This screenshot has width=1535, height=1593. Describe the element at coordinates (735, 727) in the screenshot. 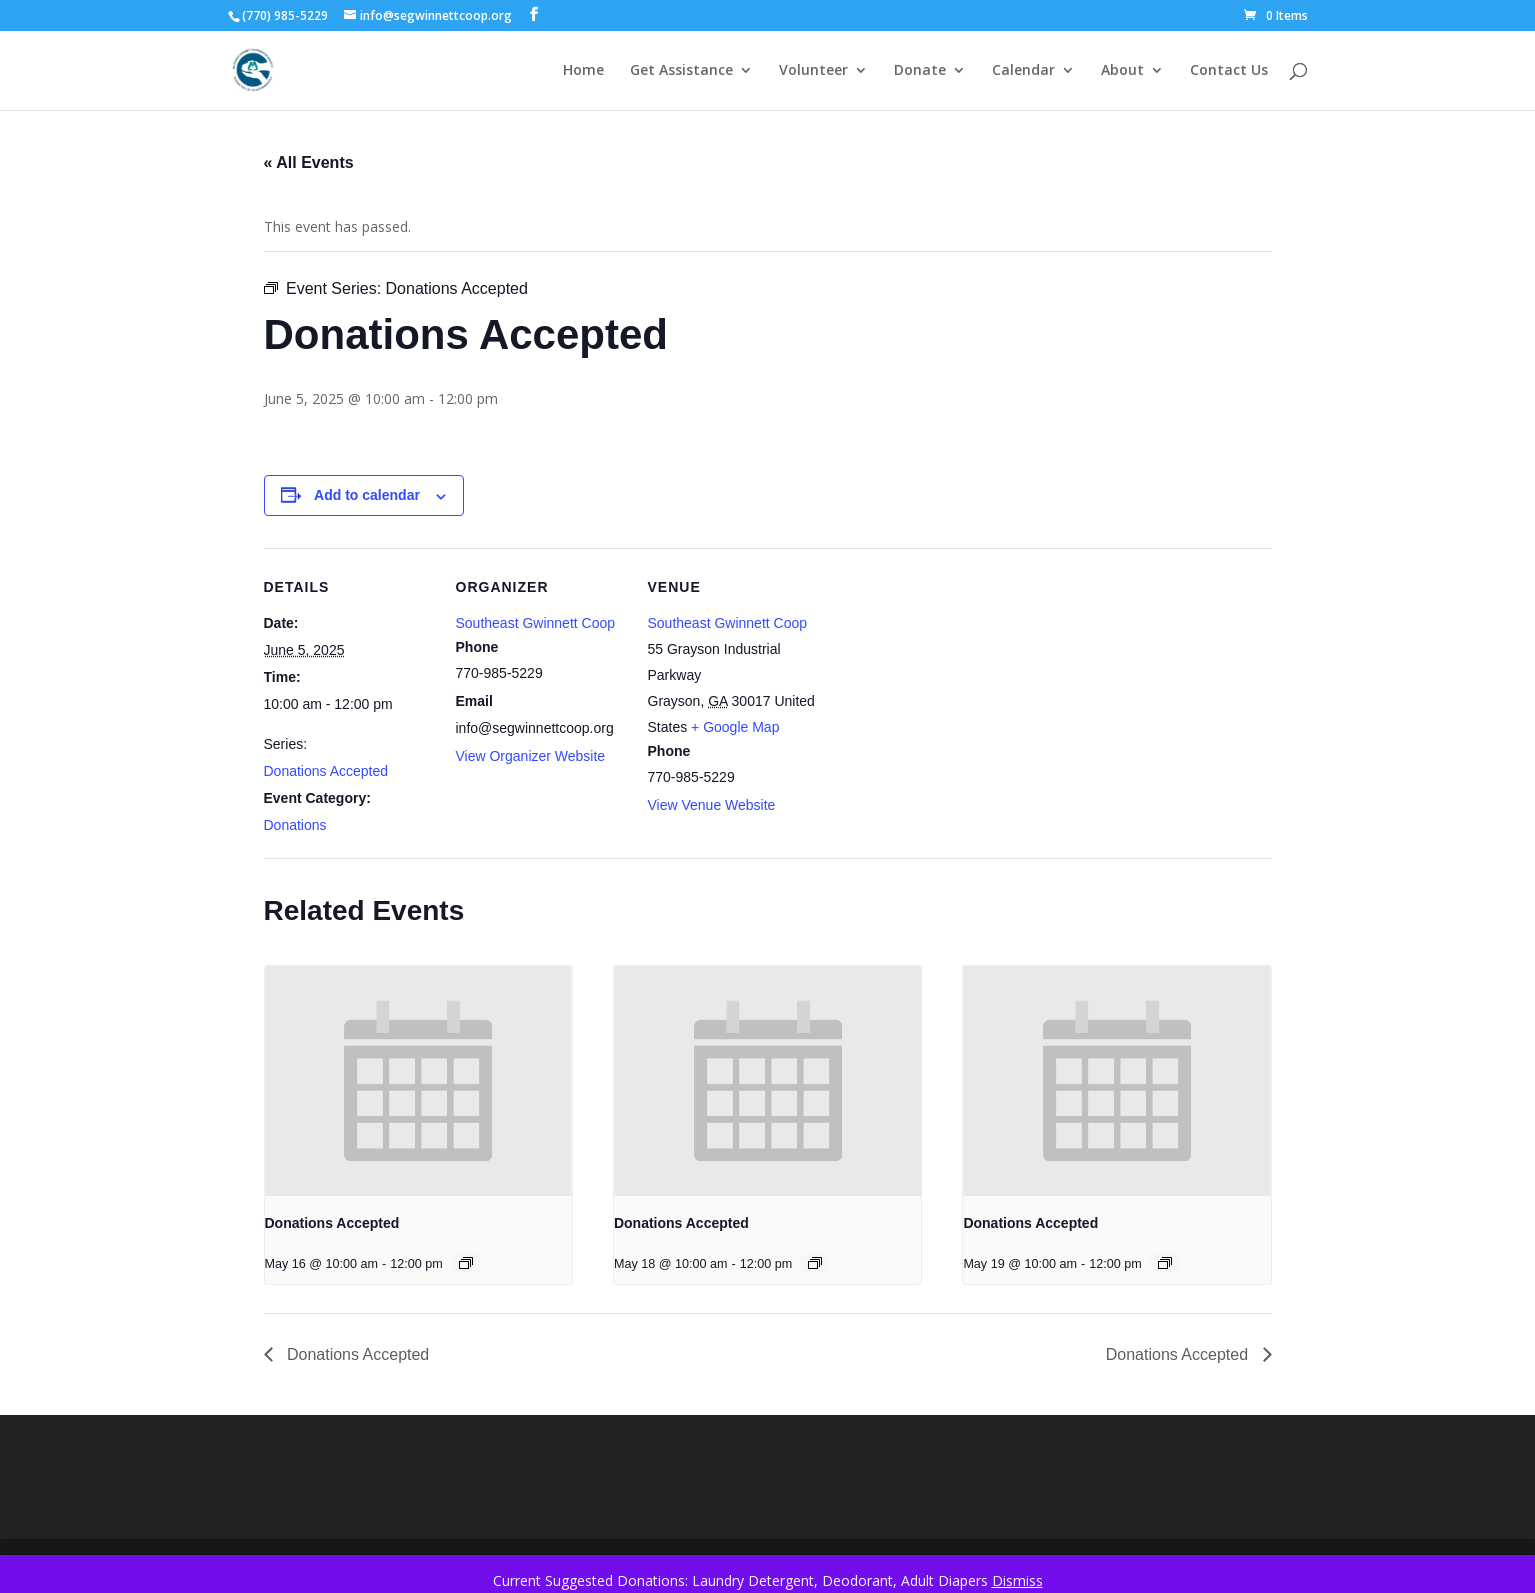

I see `+ Google Map` at that location.